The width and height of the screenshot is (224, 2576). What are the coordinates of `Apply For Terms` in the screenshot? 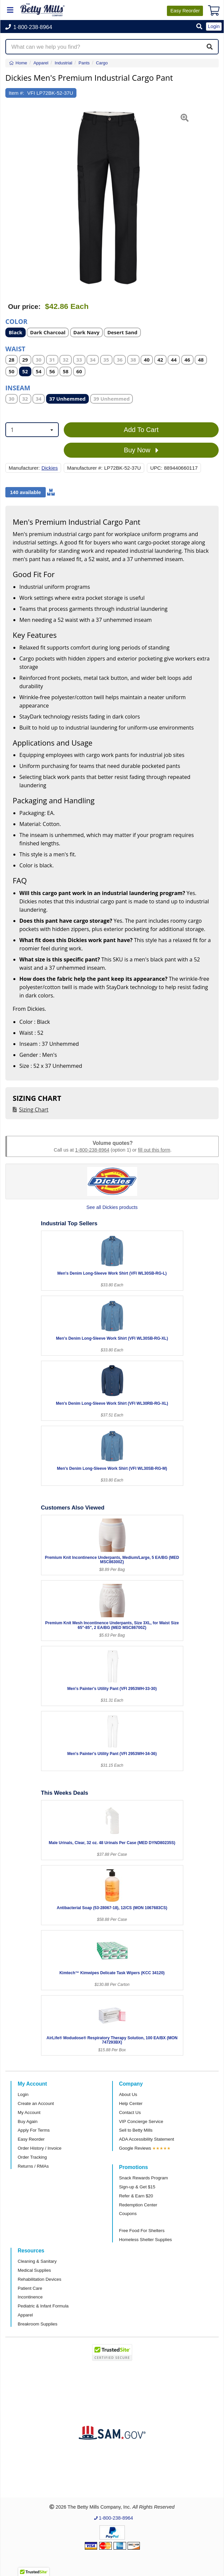 It's located at (34, 2130).